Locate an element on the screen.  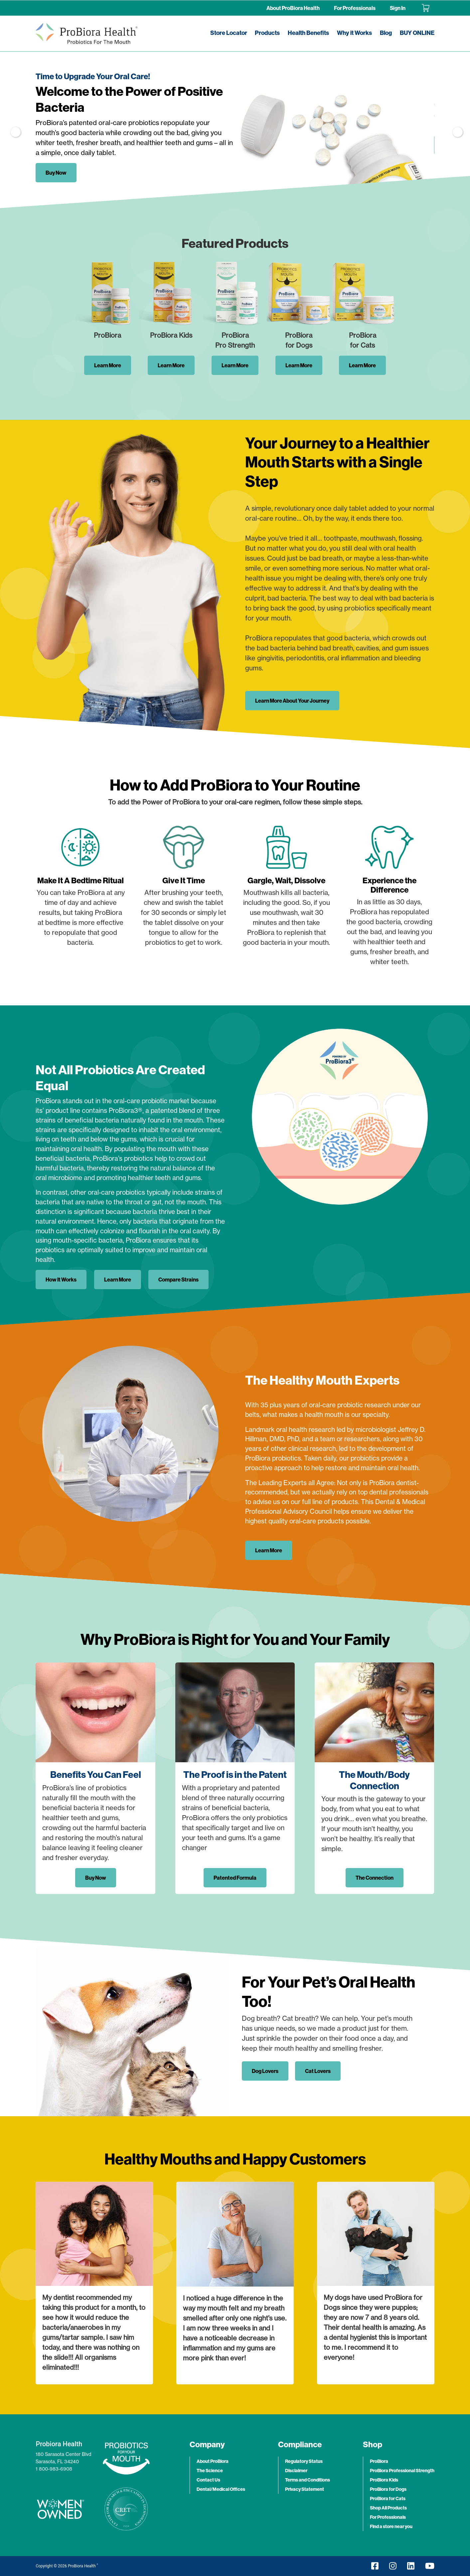
Compare Strains is located at coordinates (178, 1279).